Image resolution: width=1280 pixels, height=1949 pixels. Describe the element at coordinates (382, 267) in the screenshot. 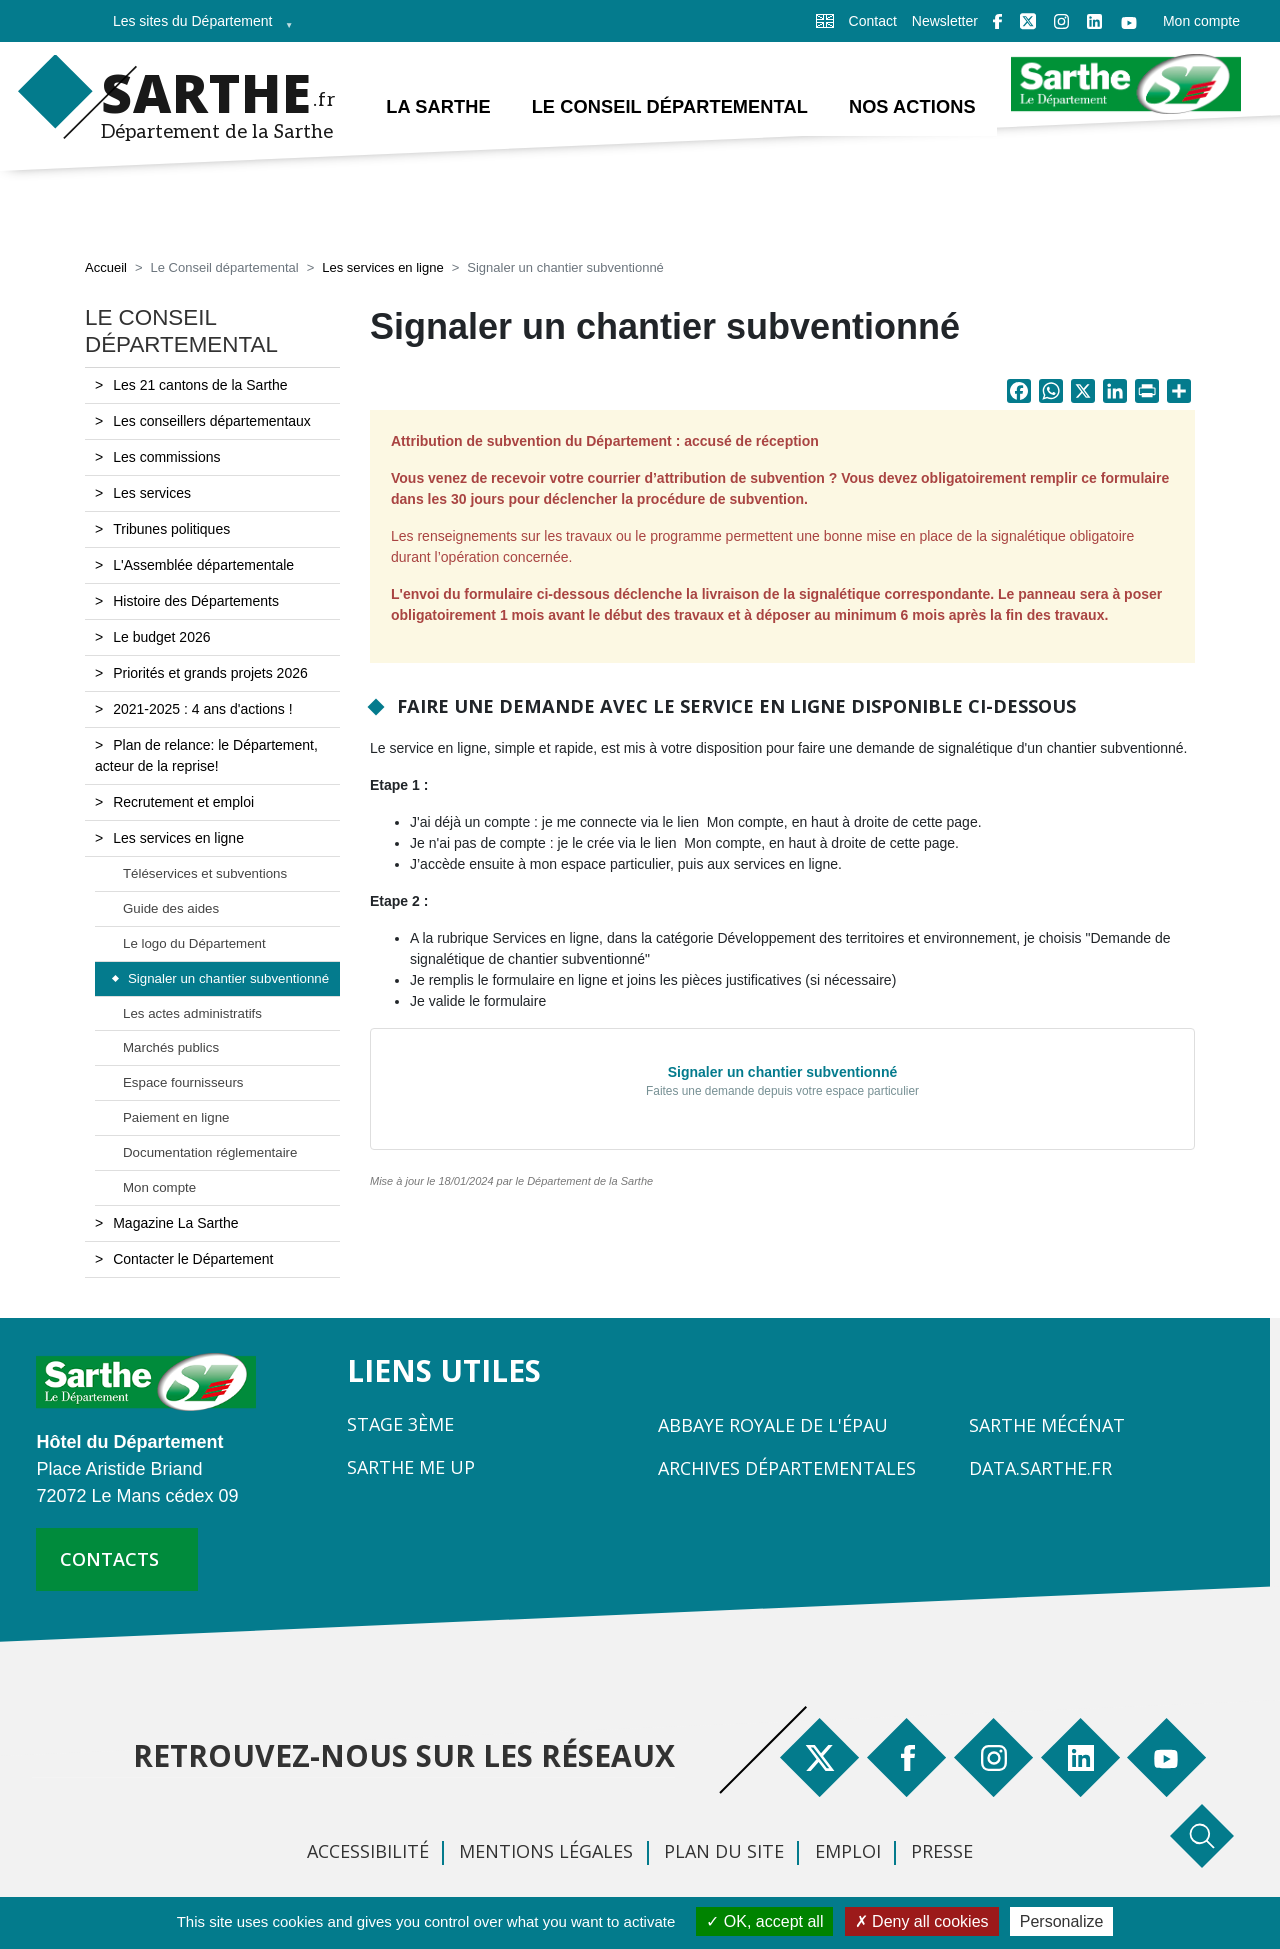

I see `Les services en ligne` at that location.